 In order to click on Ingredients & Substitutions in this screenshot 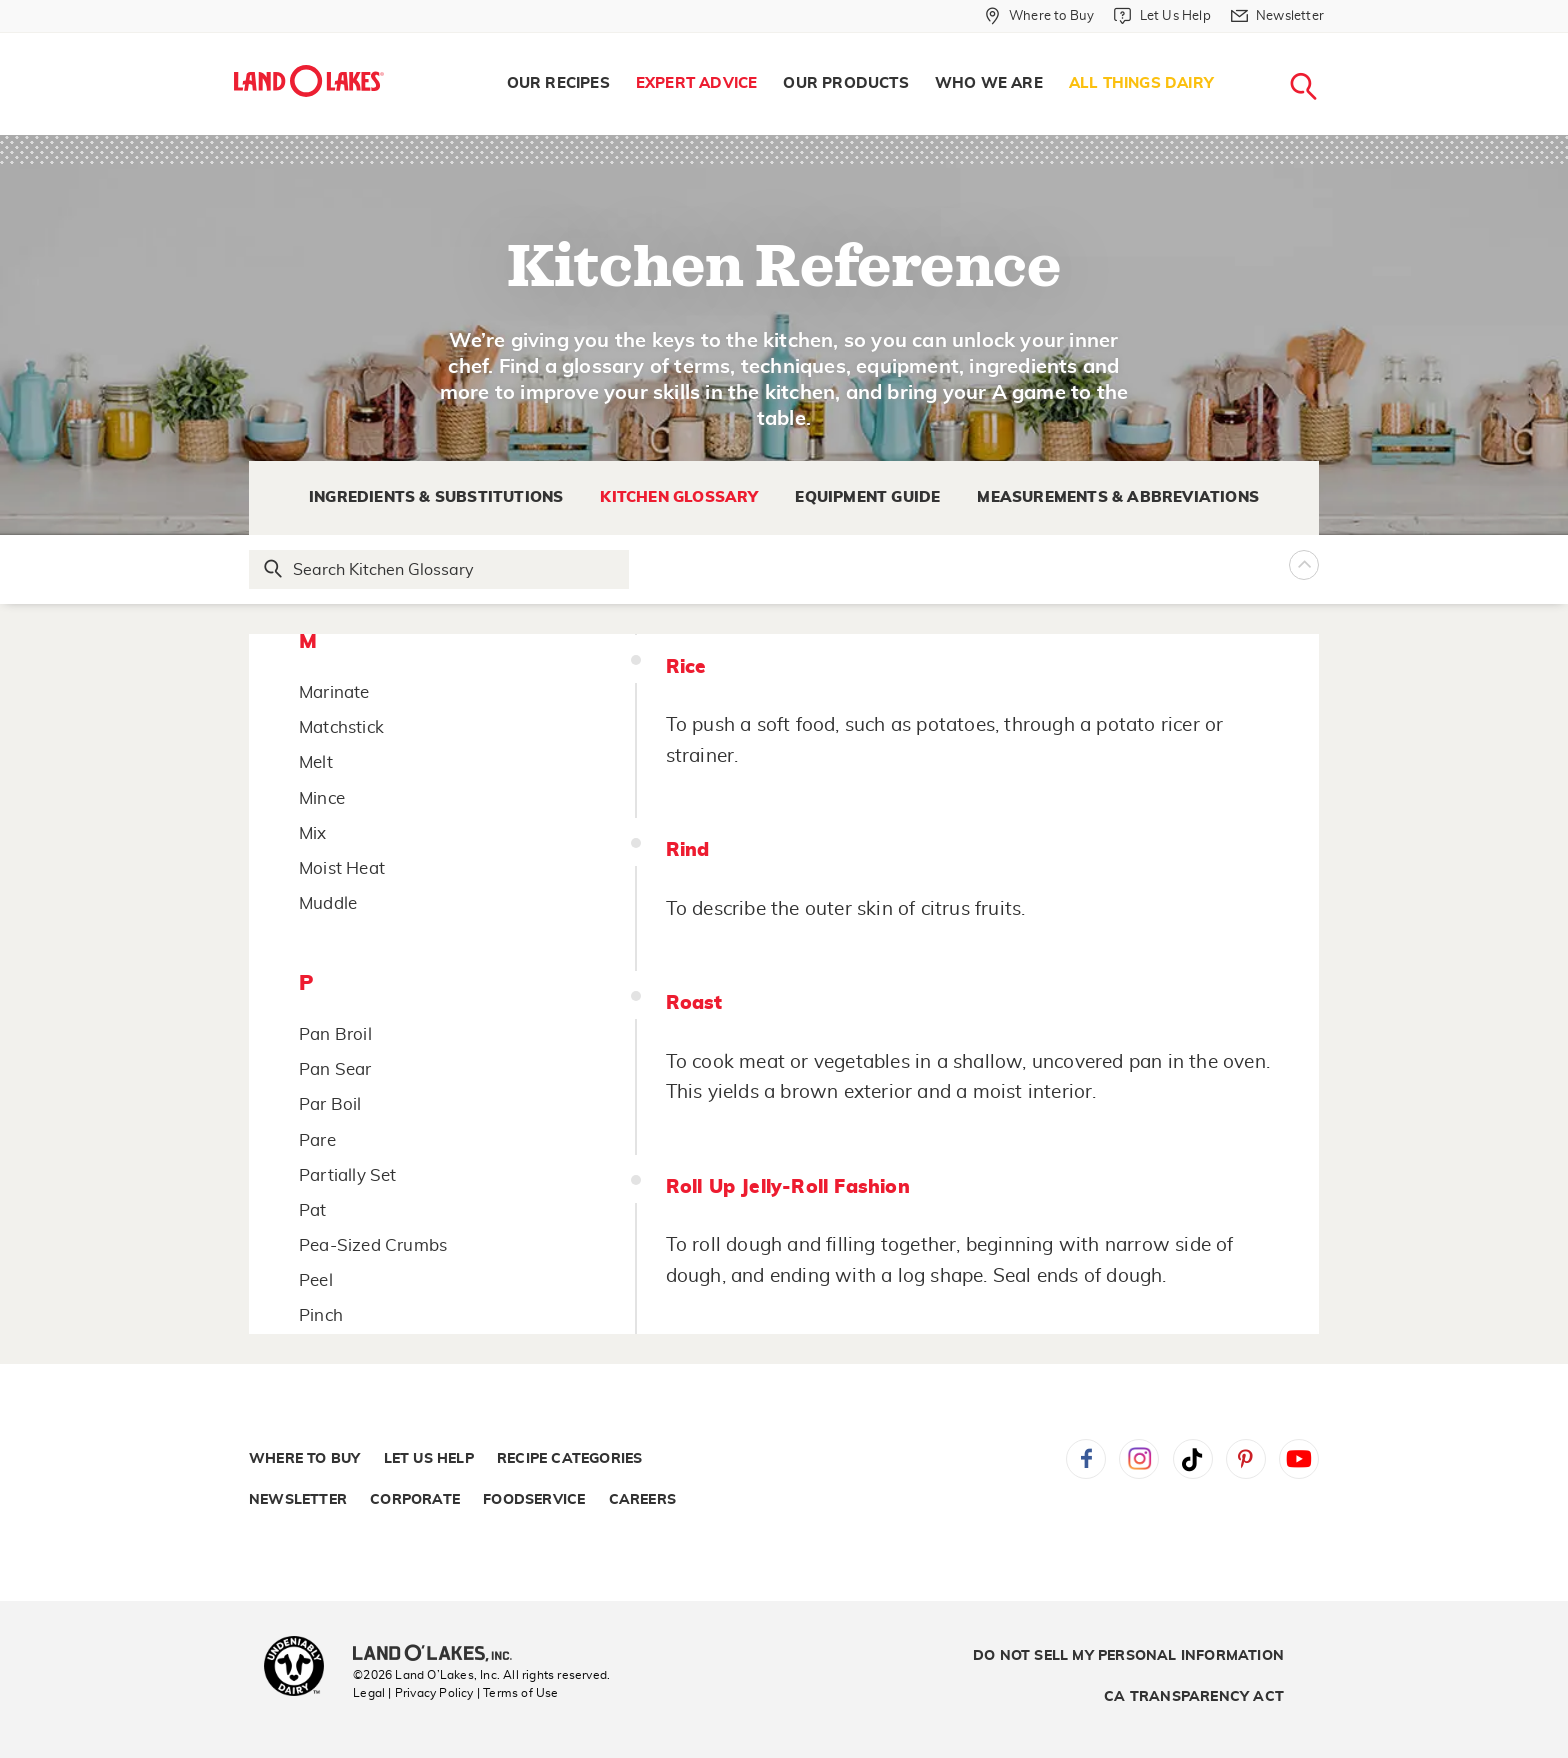, I will do `click(436, 497)`.